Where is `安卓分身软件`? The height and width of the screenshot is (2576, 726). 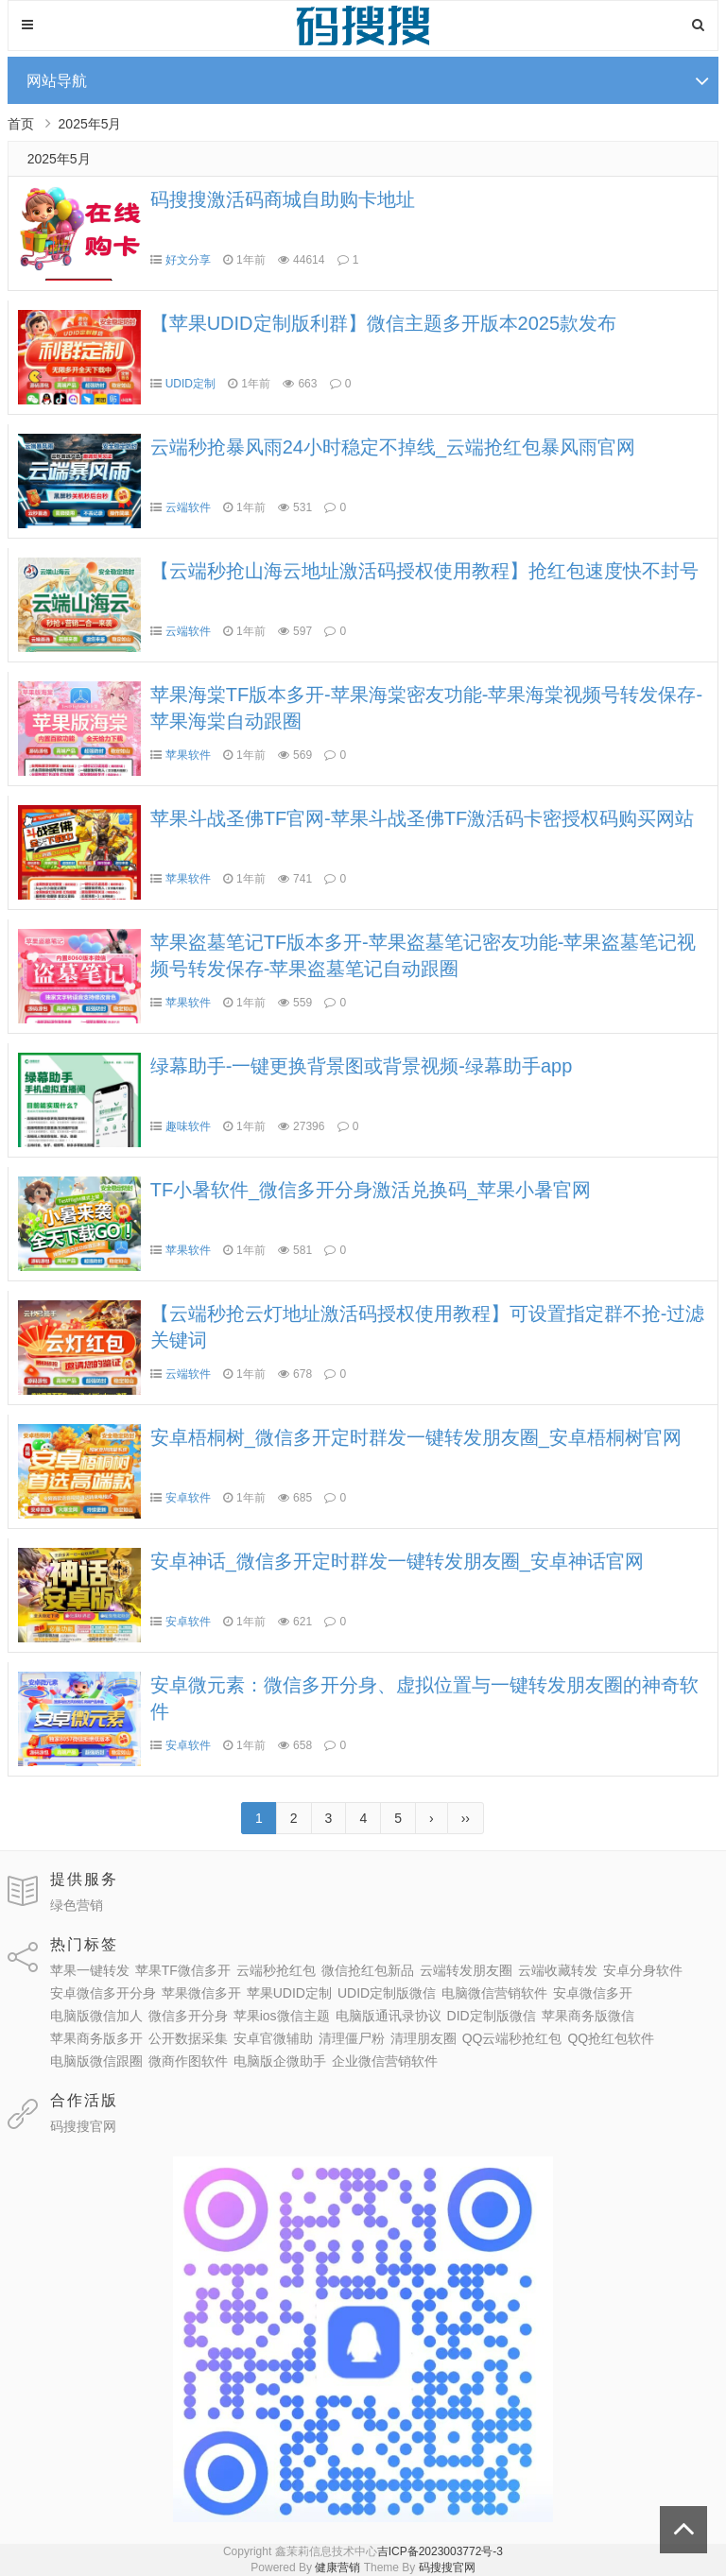
安卓分身软件 is located at coordinates (643, 1970).